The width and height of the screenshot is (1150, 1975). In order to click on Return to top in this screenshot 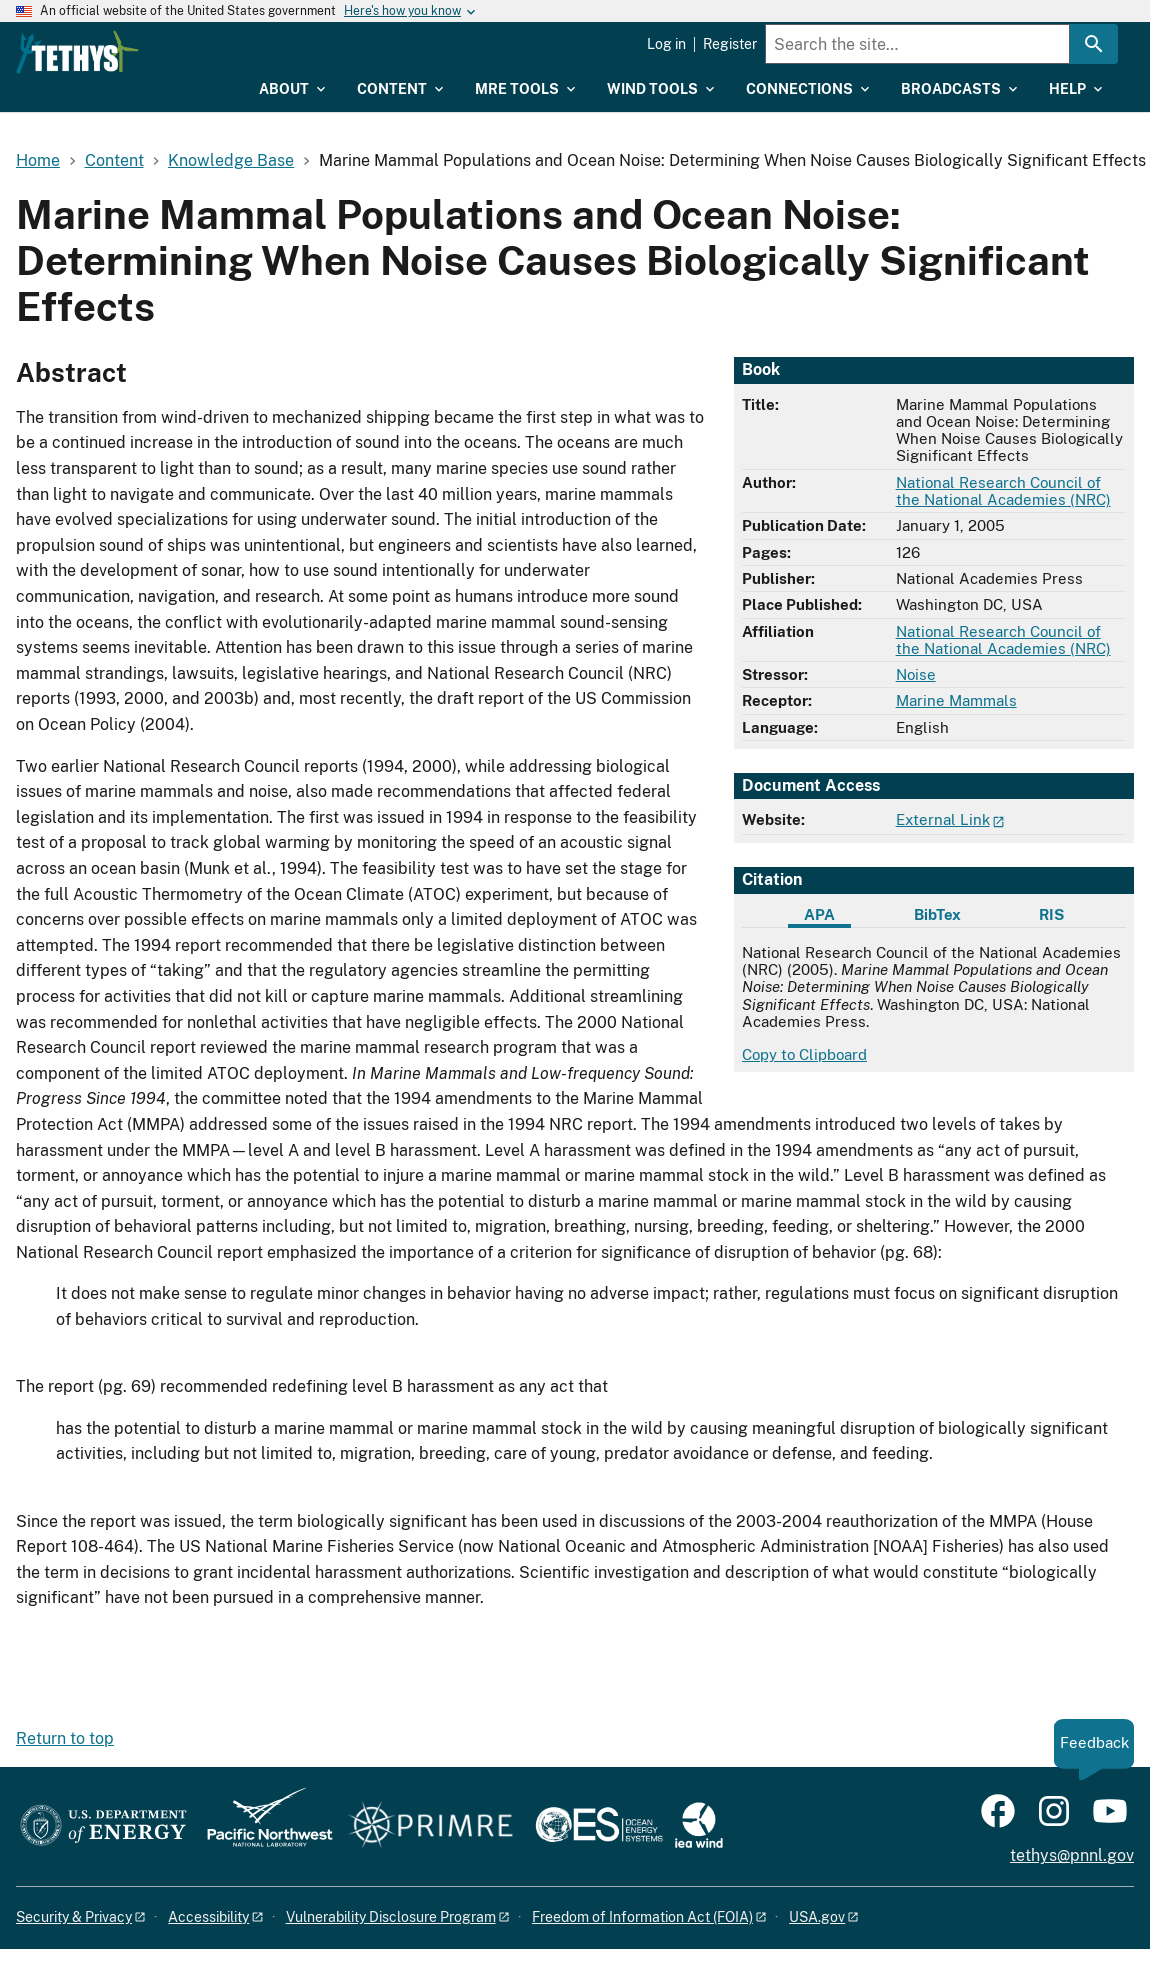, I will do `click(65, 1738)`.